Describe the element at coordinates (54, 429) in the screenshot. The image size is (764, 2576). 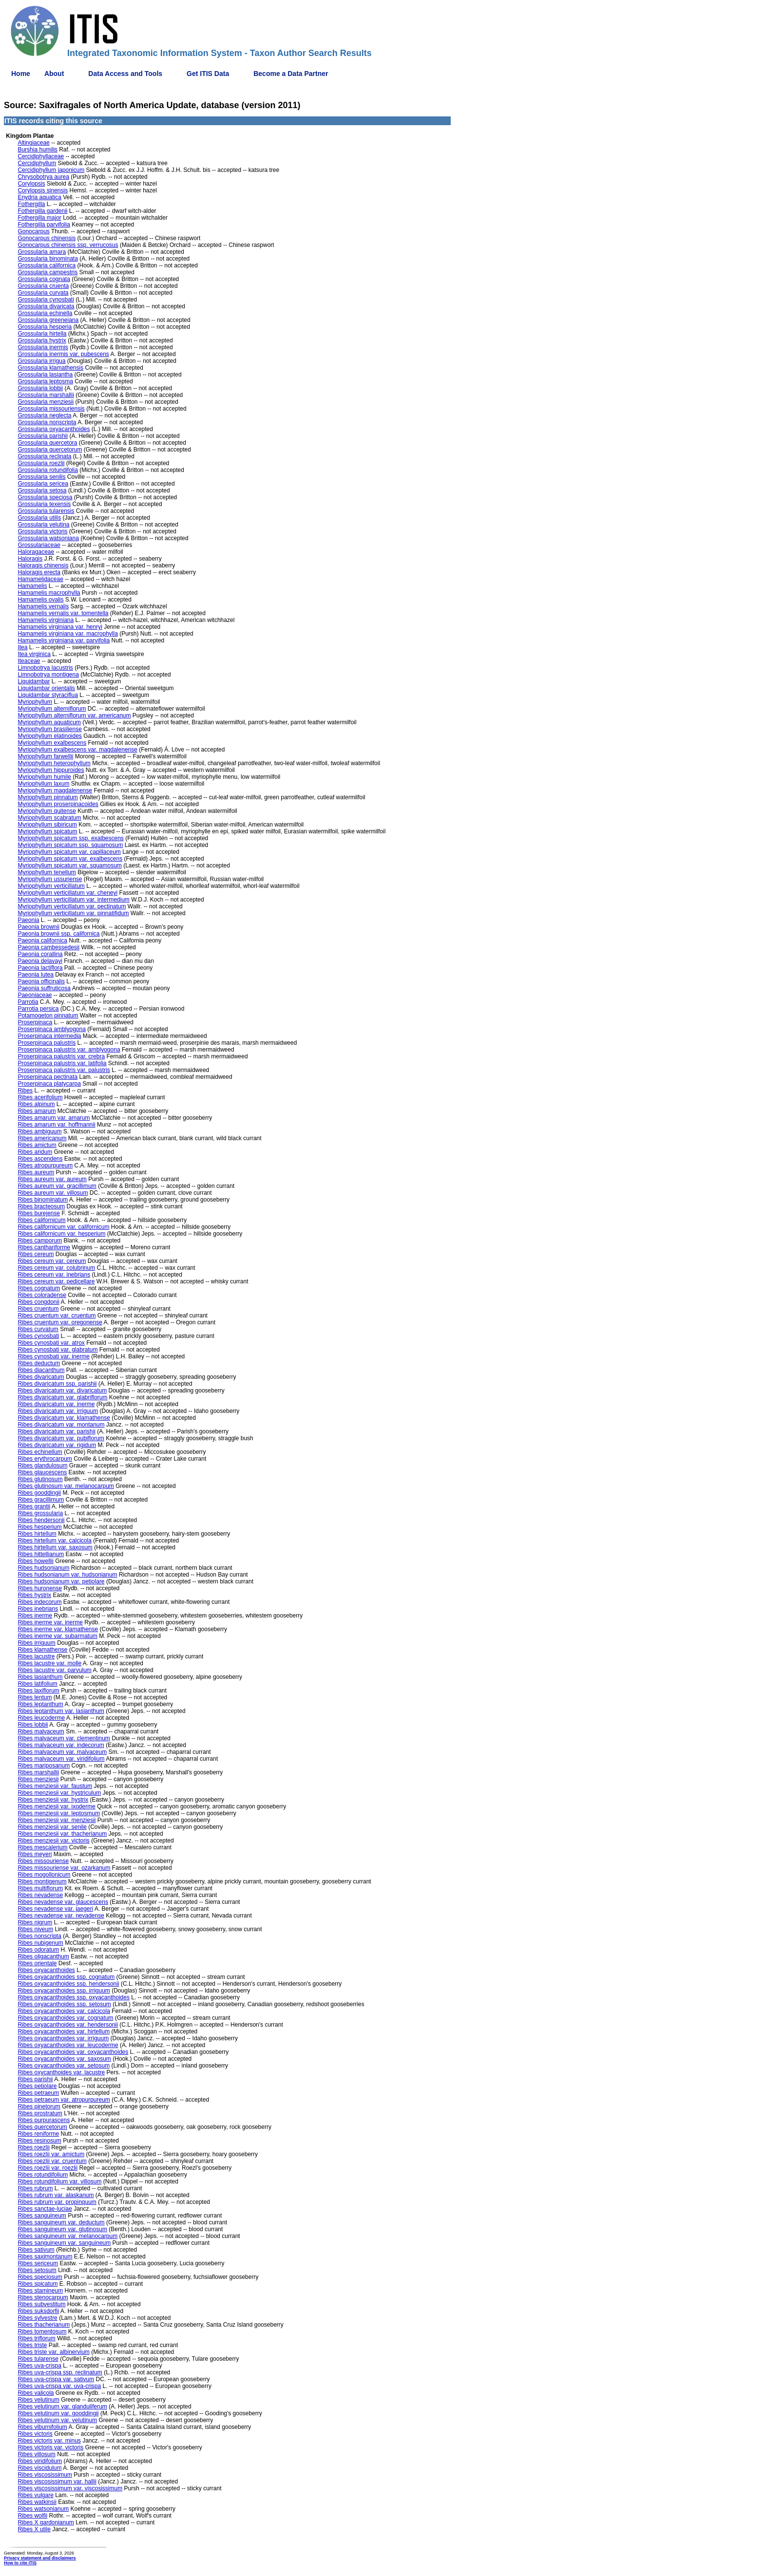
I see `Grossularia oxyacanthoides` at that location.